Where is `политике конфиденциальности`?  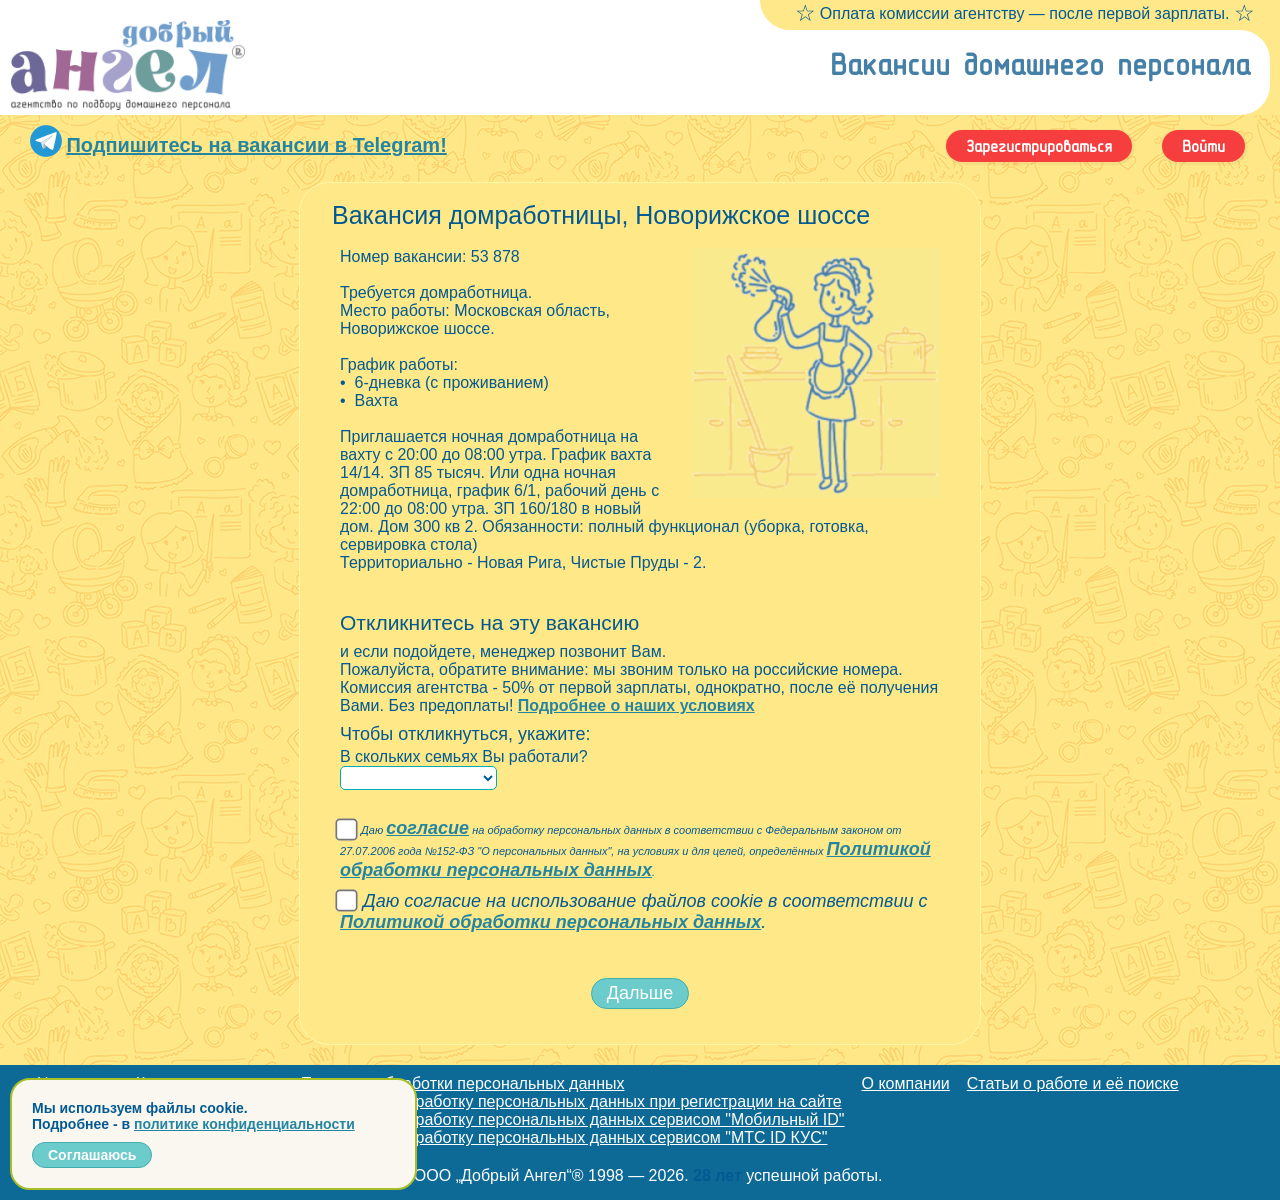
политике конфиденциальности is located at coordinates (244, 1124).